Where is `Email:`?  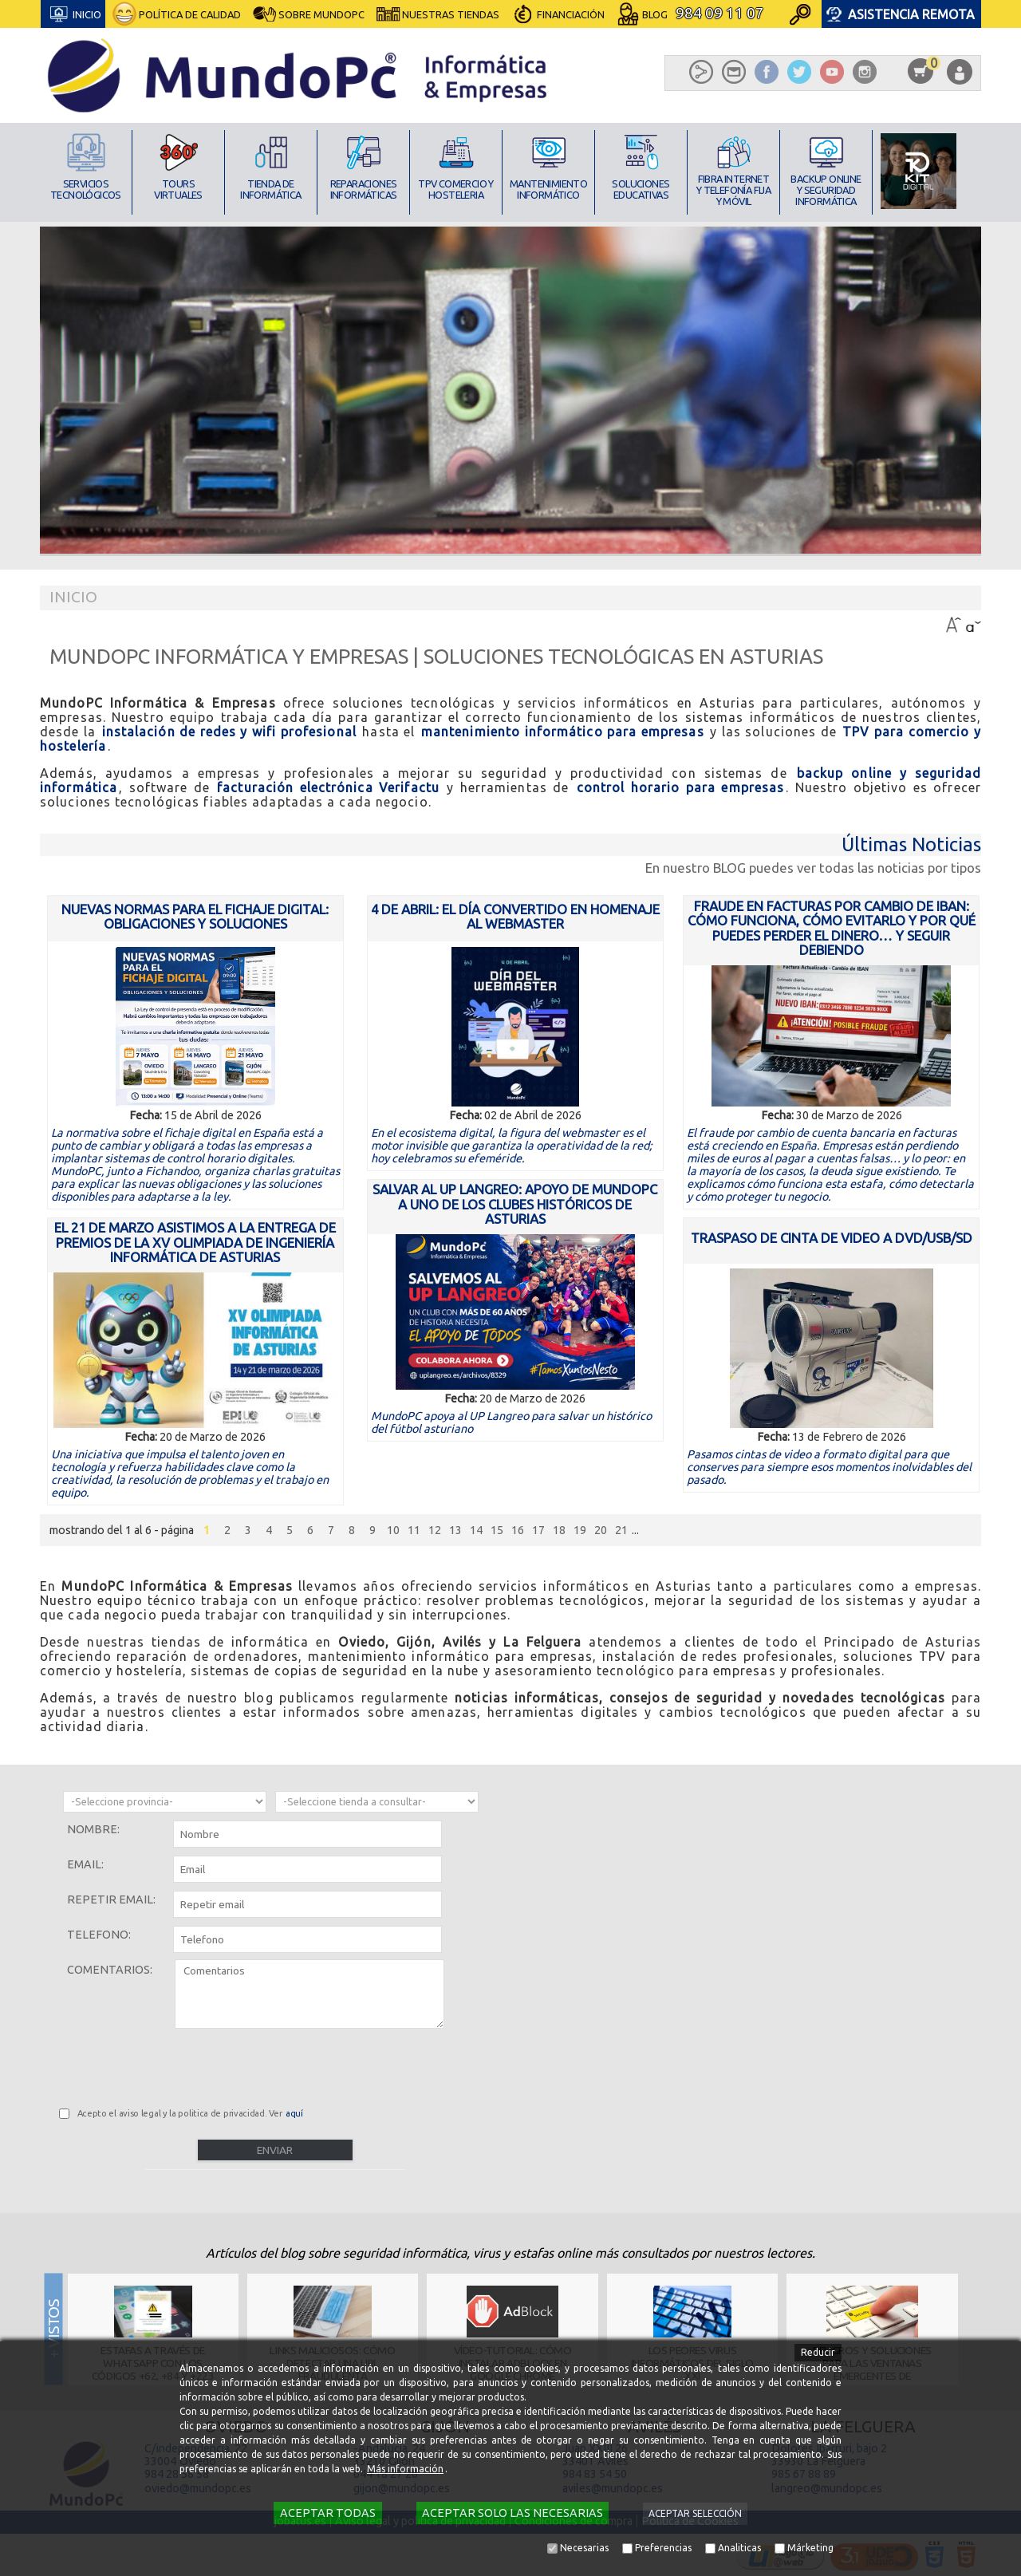
Email: is located at coordinates (85, 1864).